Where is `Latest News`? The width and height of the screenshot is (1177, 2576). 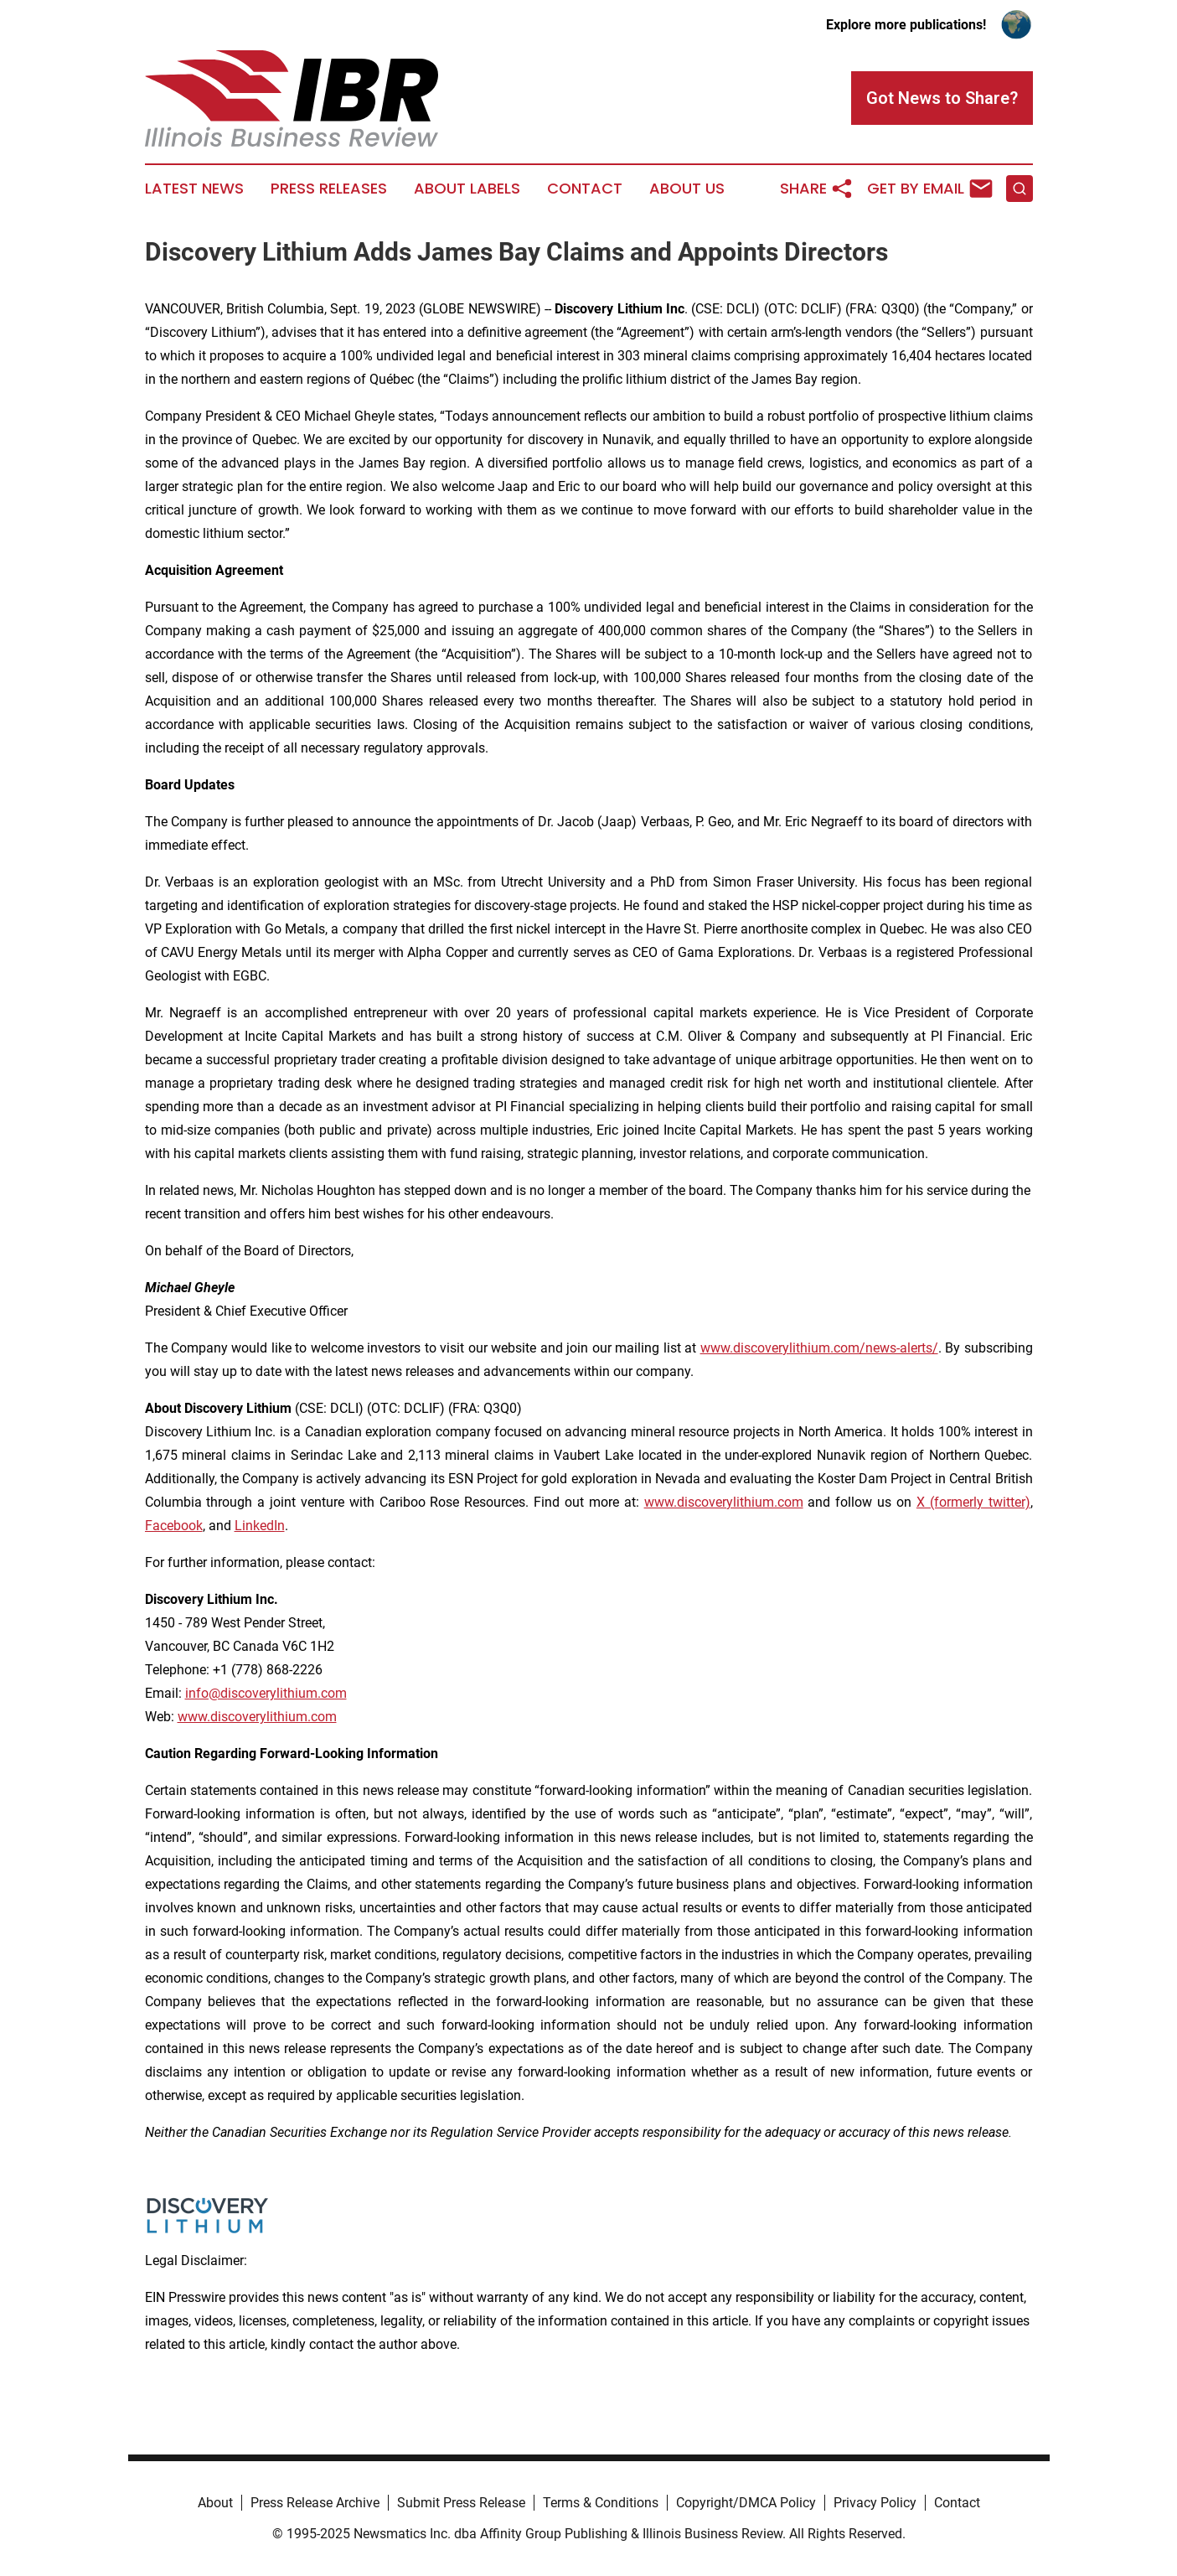 Latest News is located at coordinates (194, 188).